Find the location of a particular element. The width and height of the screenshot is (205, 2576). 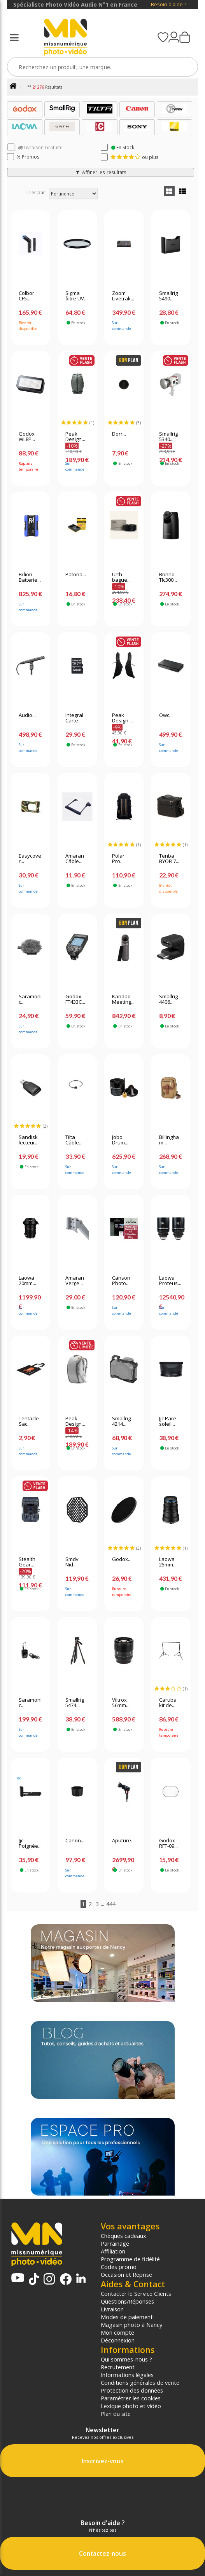

Owc... is located at coordinates (166, 715).